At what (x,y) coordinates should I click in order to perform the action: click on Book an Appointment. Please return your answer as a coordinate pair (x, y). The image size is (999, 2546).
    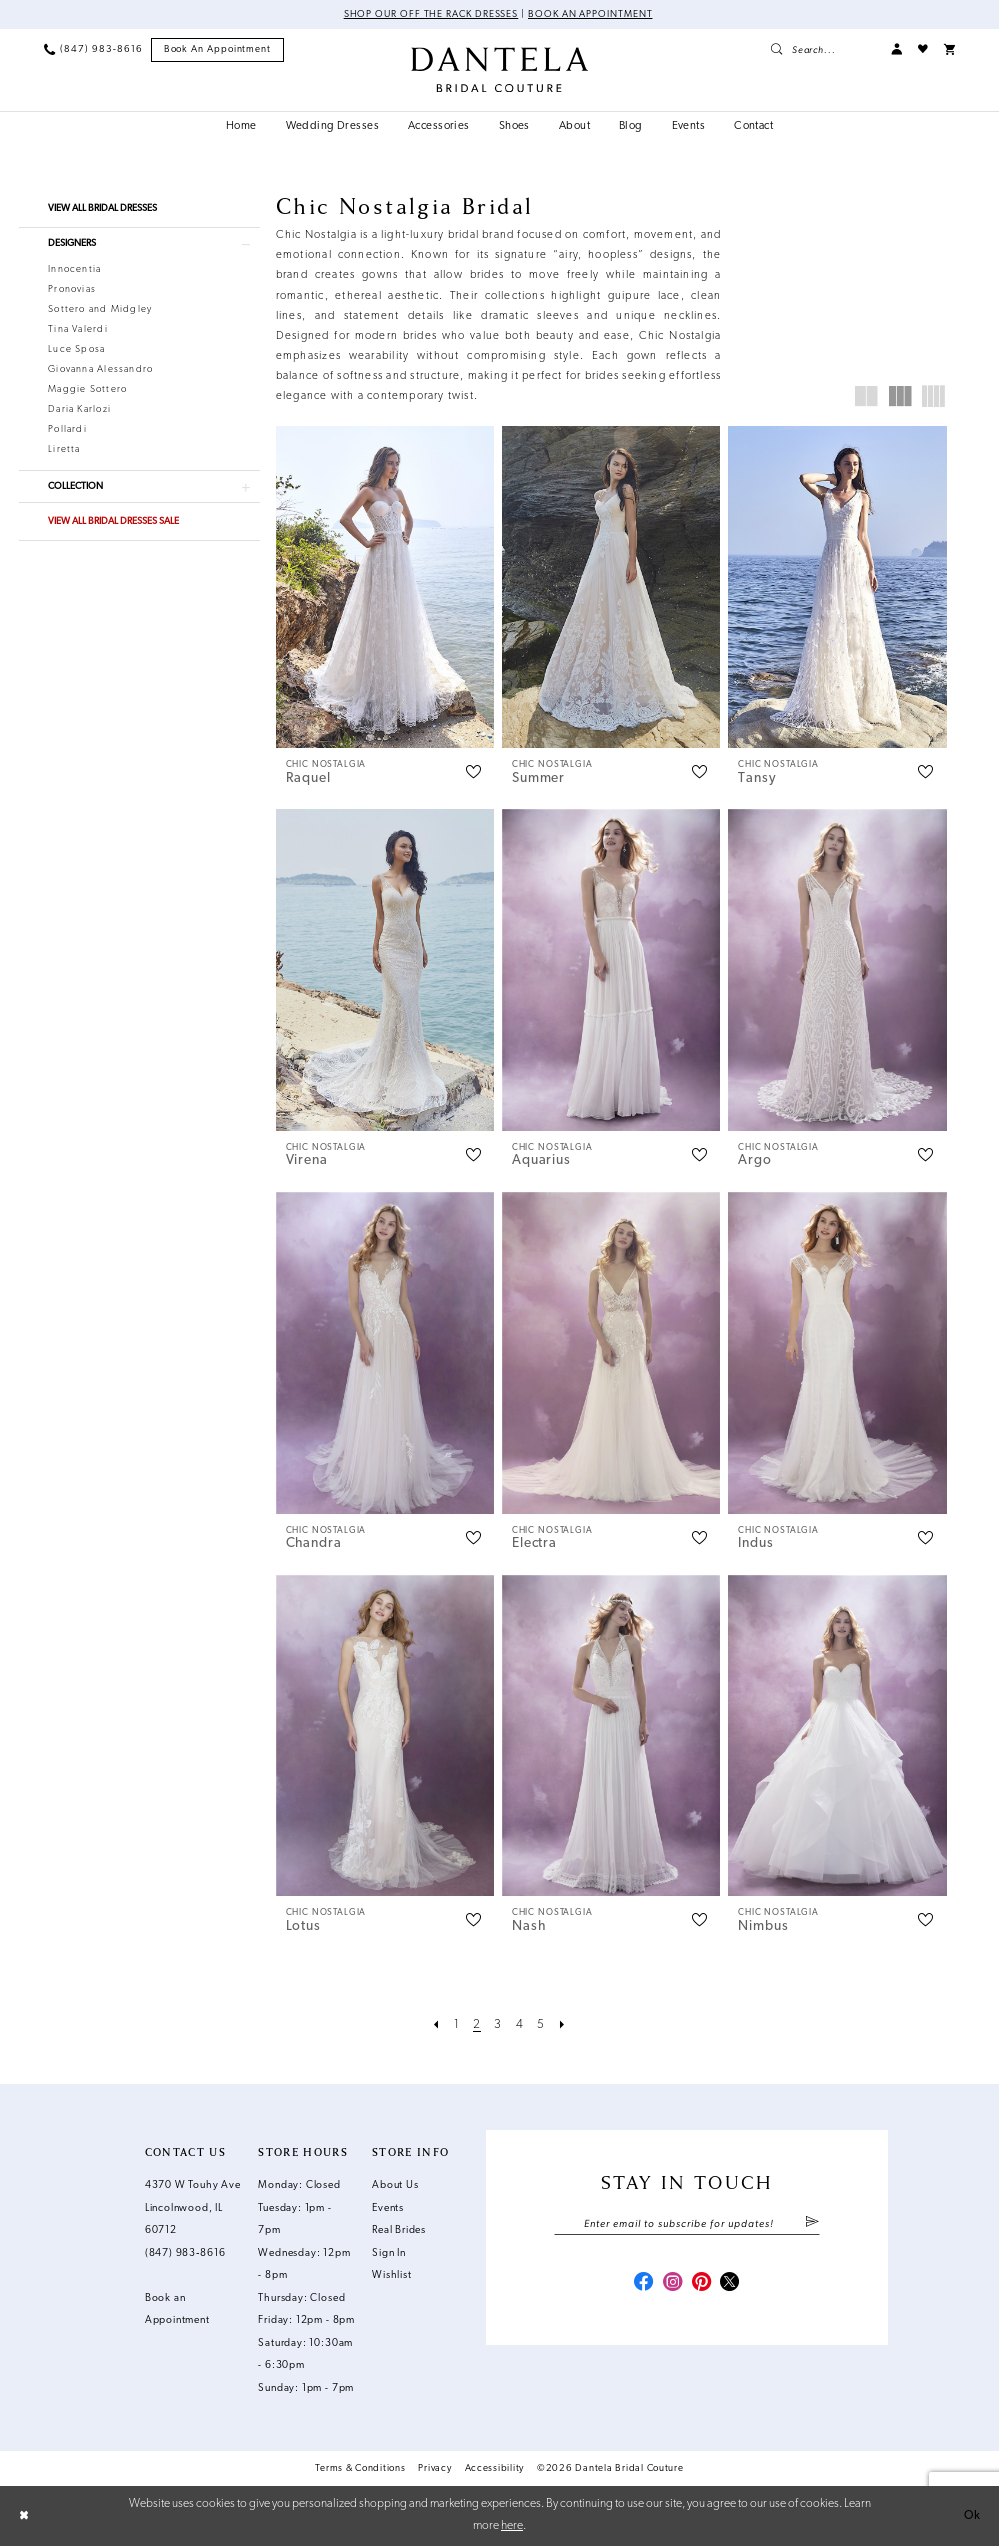
    Looking at the image, I should click on (590, 14).